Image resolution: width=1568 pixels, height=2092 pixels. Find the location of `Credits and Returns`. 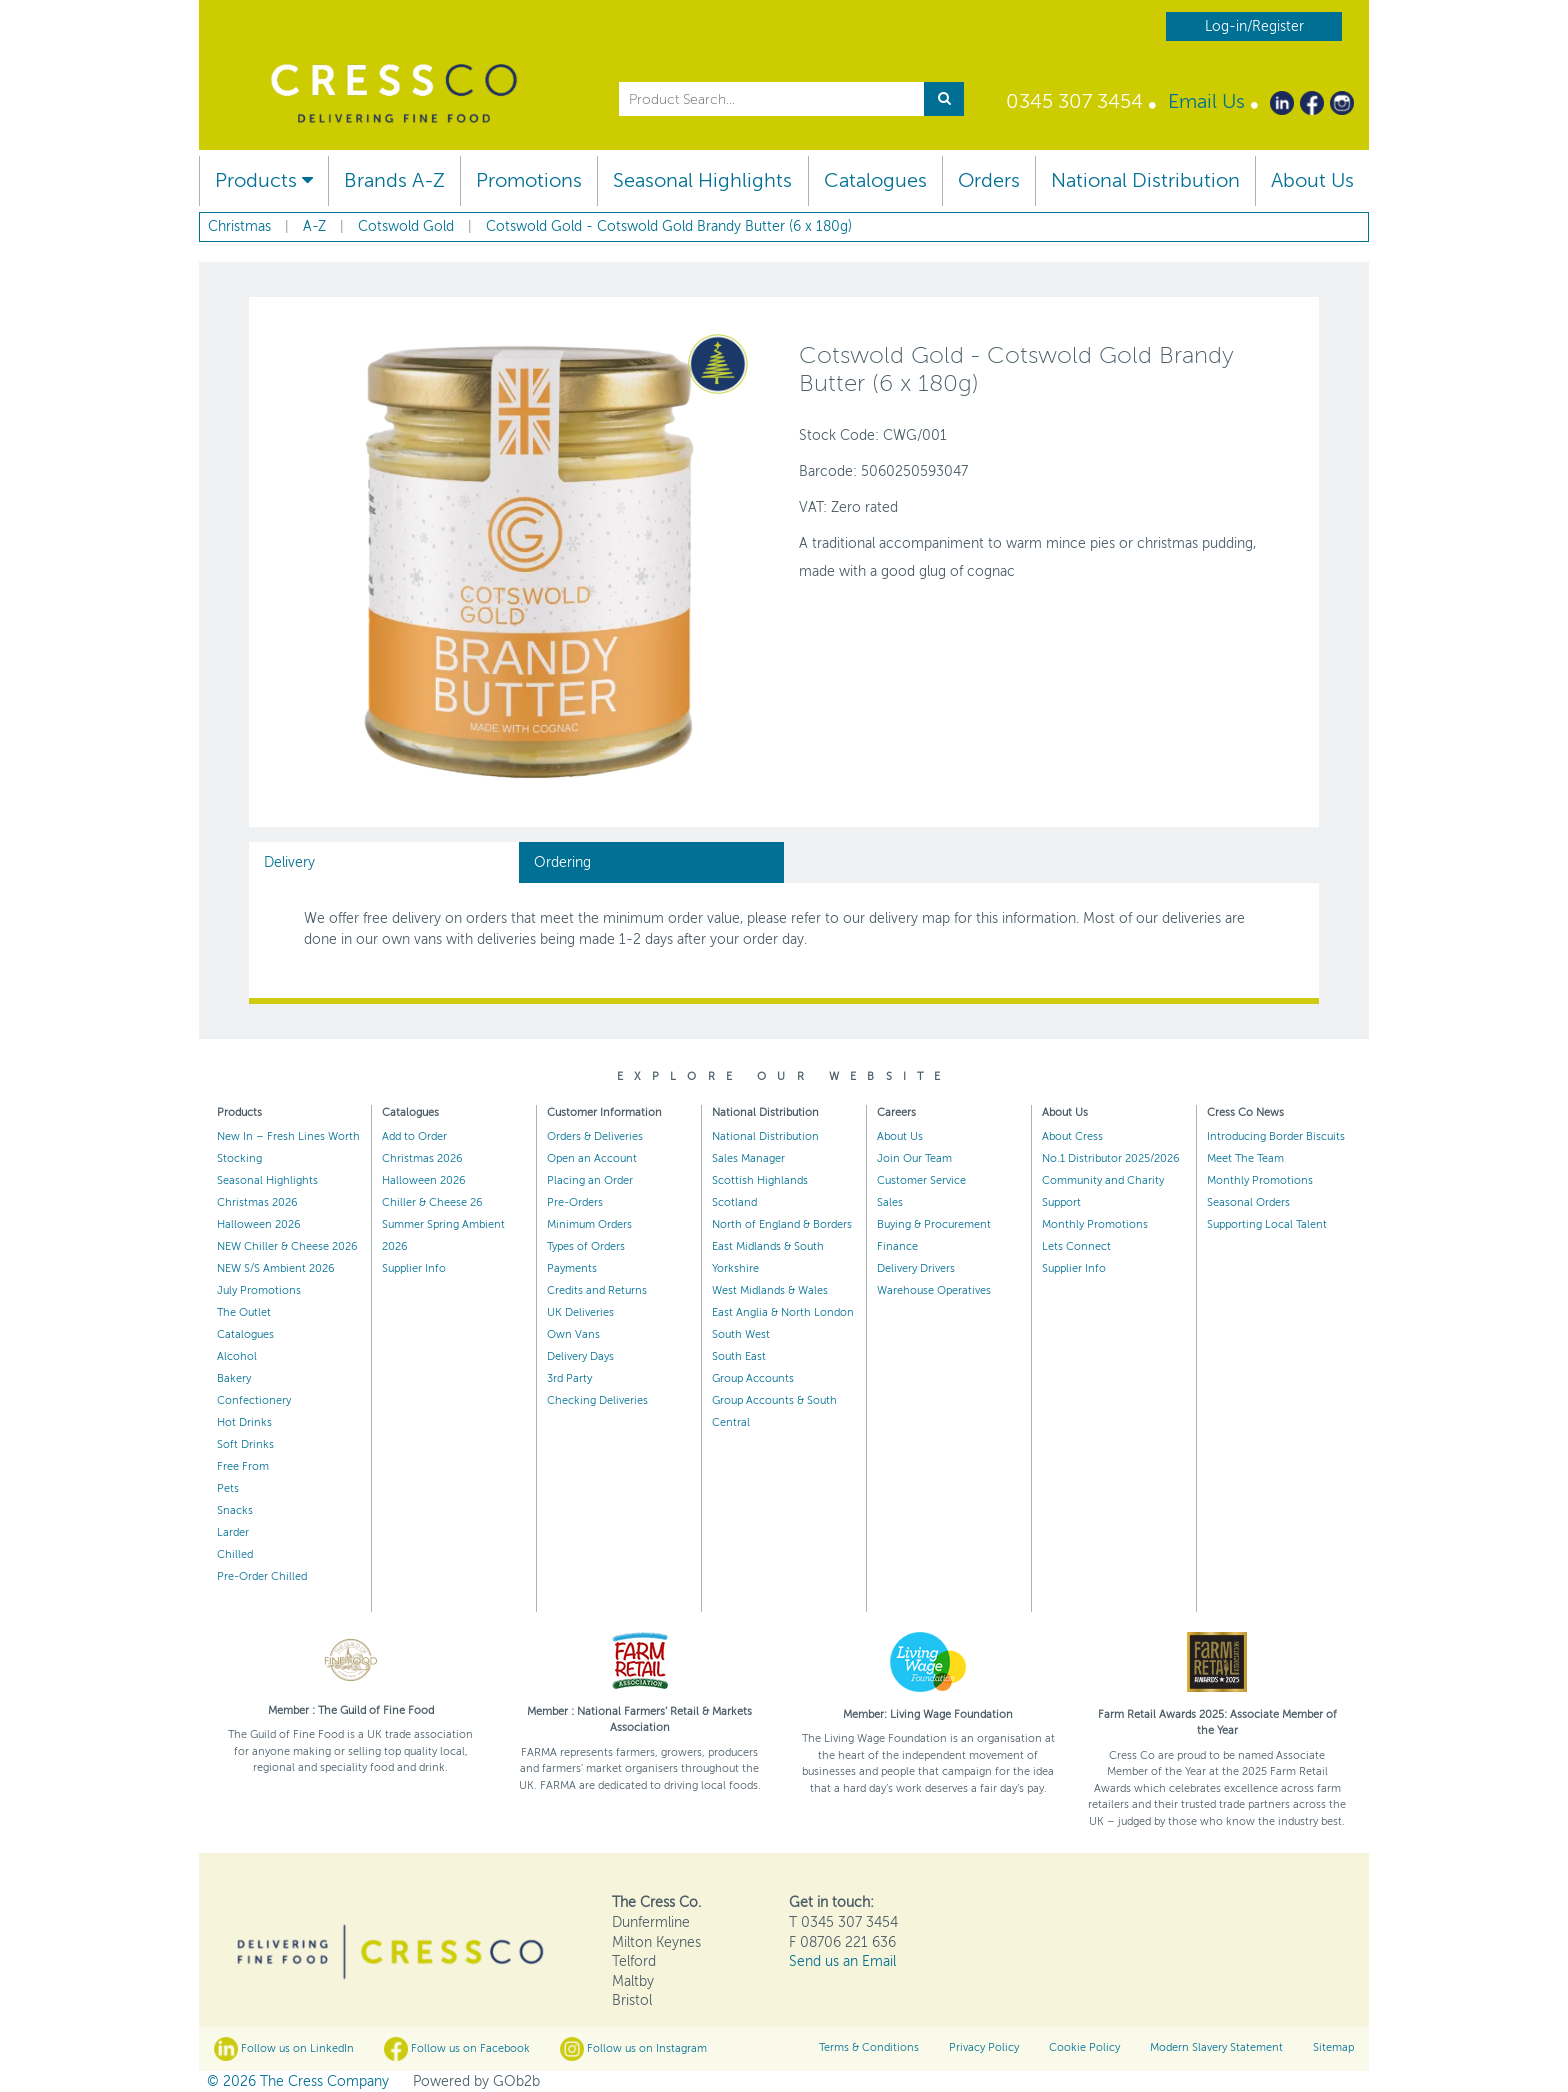

Credits and Returns is located at coordinates (597, 1290).